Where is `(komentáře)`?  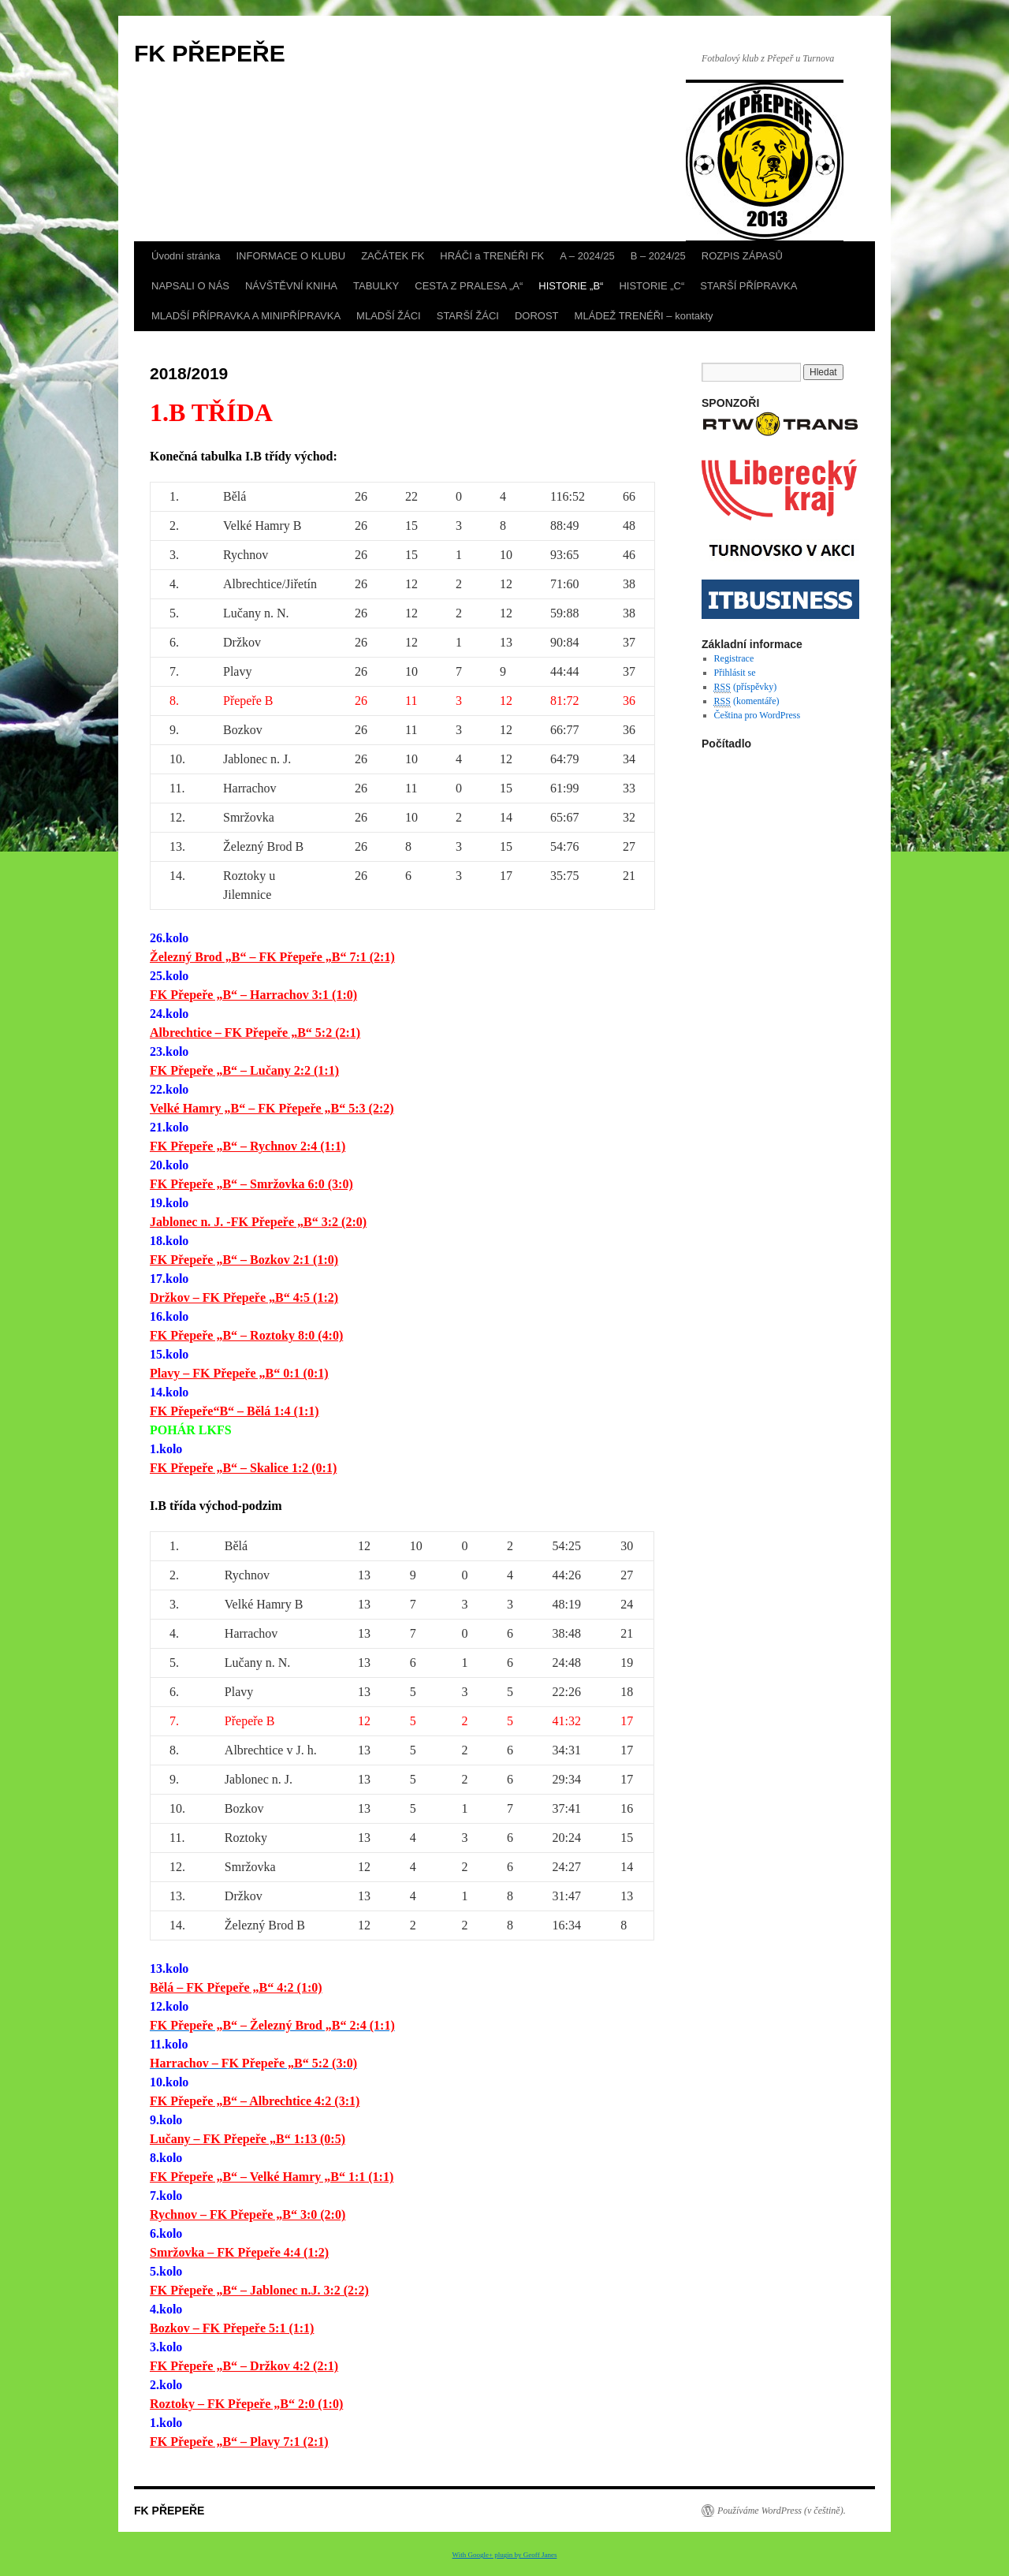 (komentáře) is located at coordinates (747, 701).